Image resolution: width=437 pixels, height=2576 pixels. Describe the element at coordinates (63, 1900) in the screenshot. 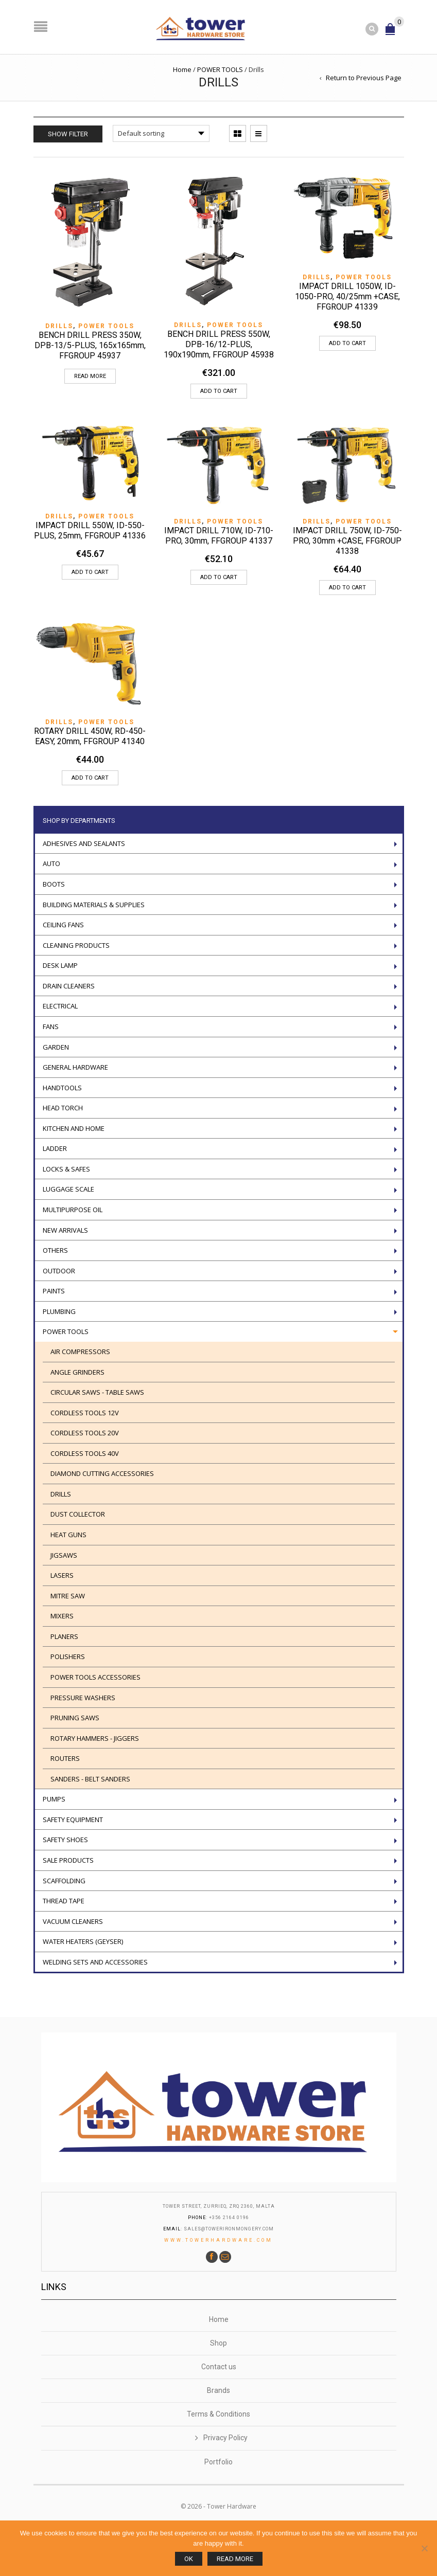

I see `Thread tape` at that location.